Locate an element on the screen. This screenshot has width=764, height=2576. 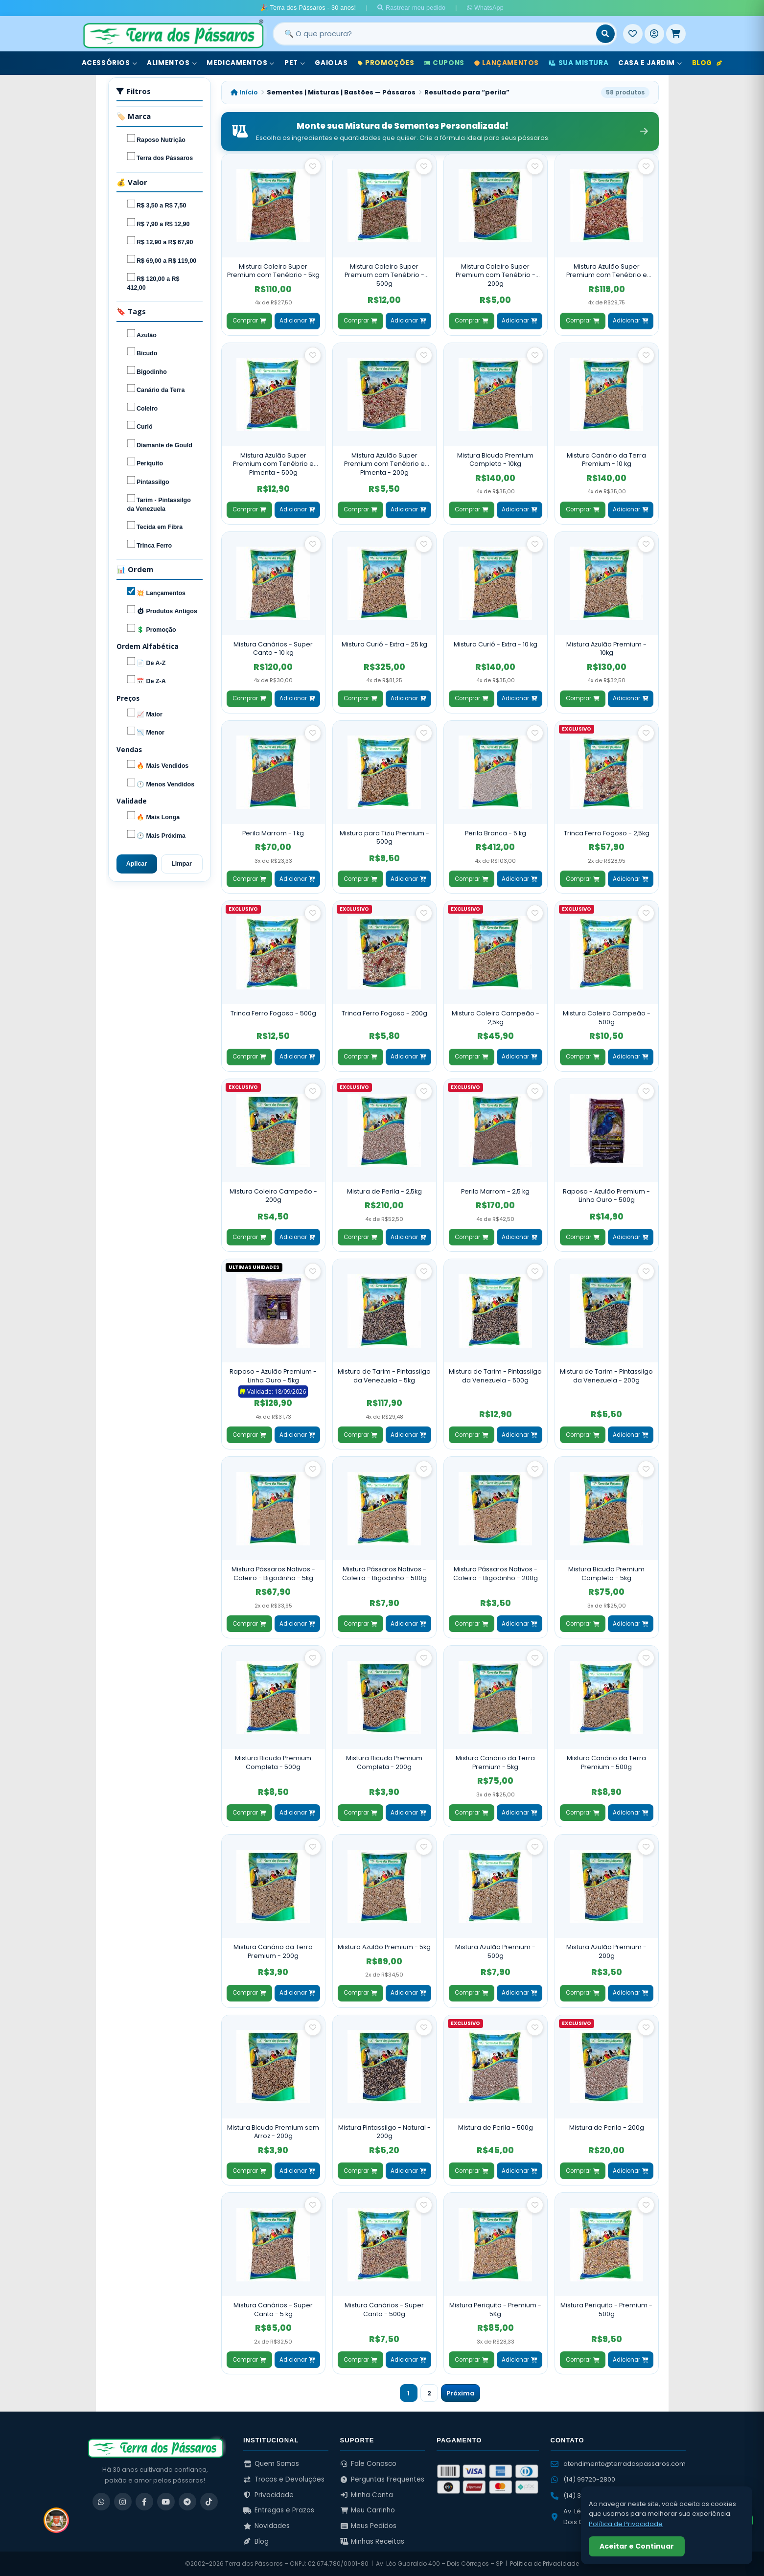
Mistura de Tarim - Pintassilgo da Venezuela - 5kg is located at coordinates (384, 1375).